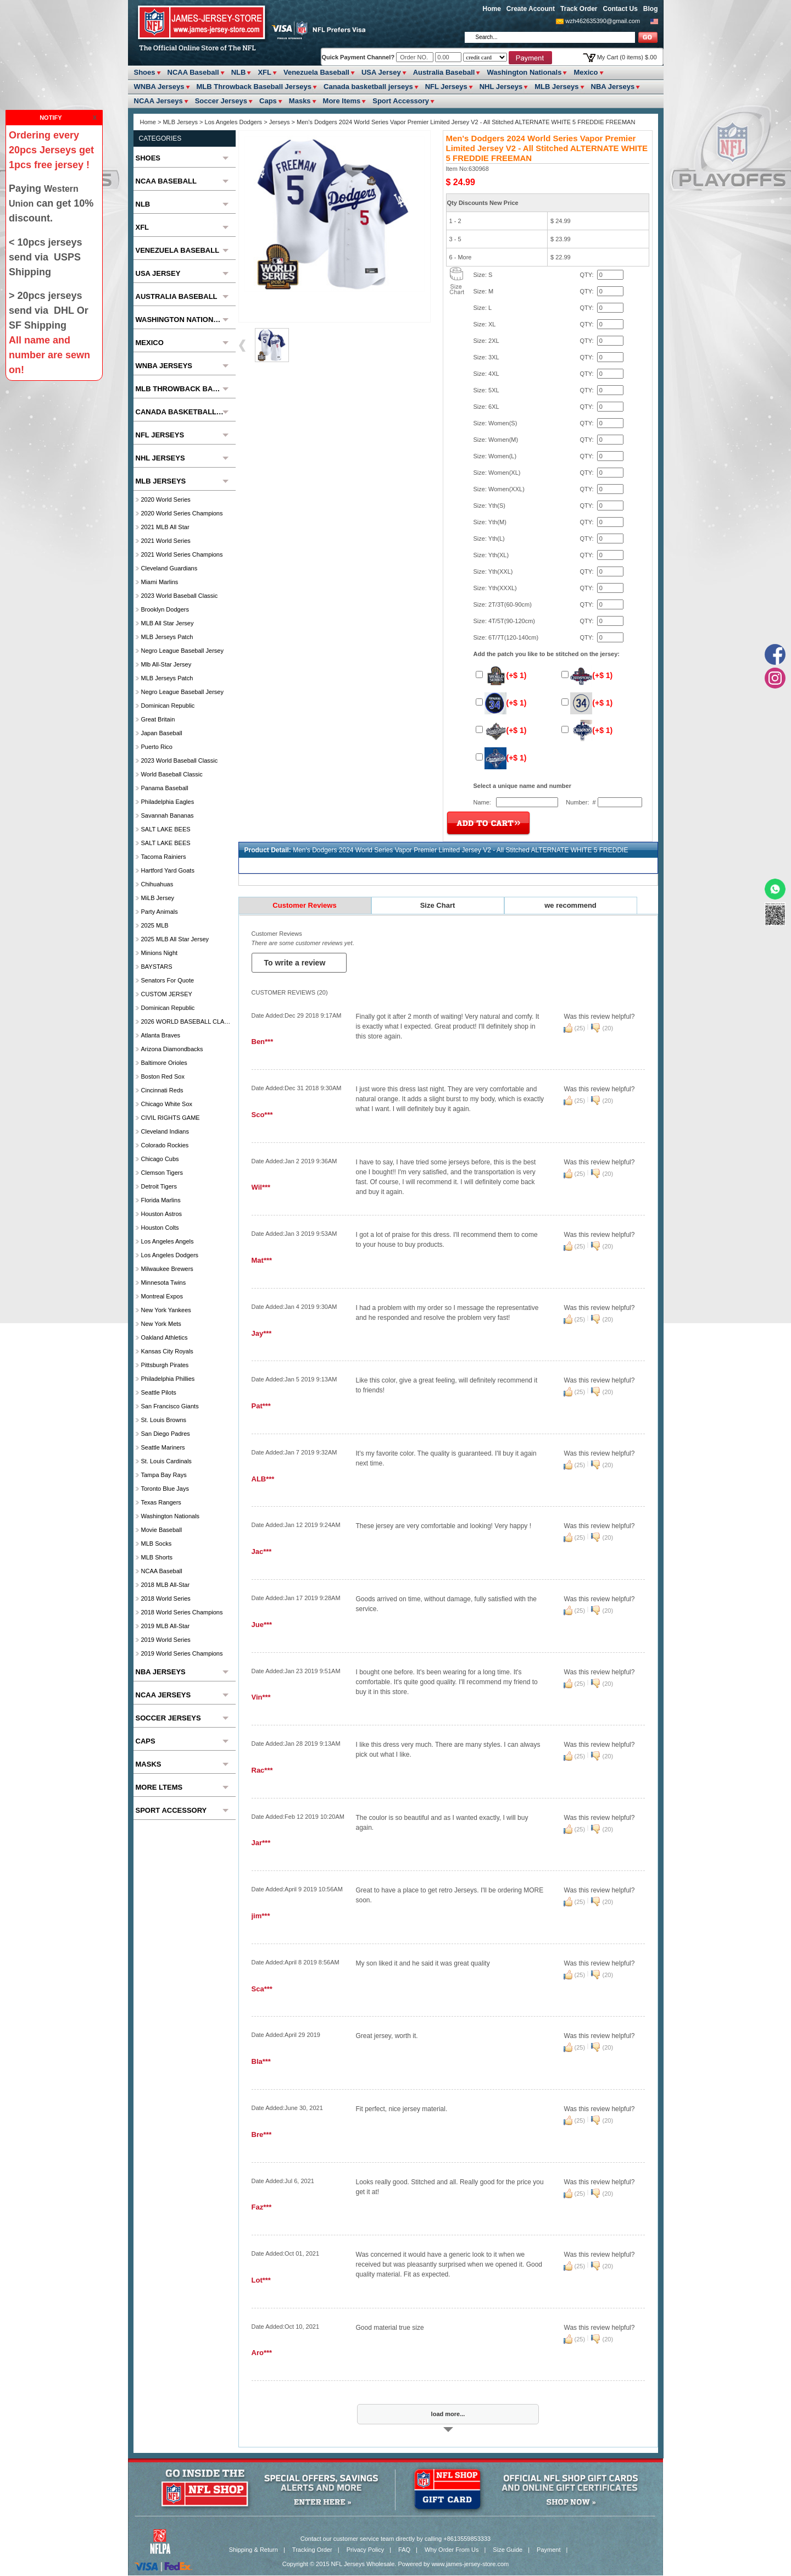  What do you see at coordinates (169, 568) in the screenshot?
I see `Cleveland Guardians` at bounding box center [169, 568].